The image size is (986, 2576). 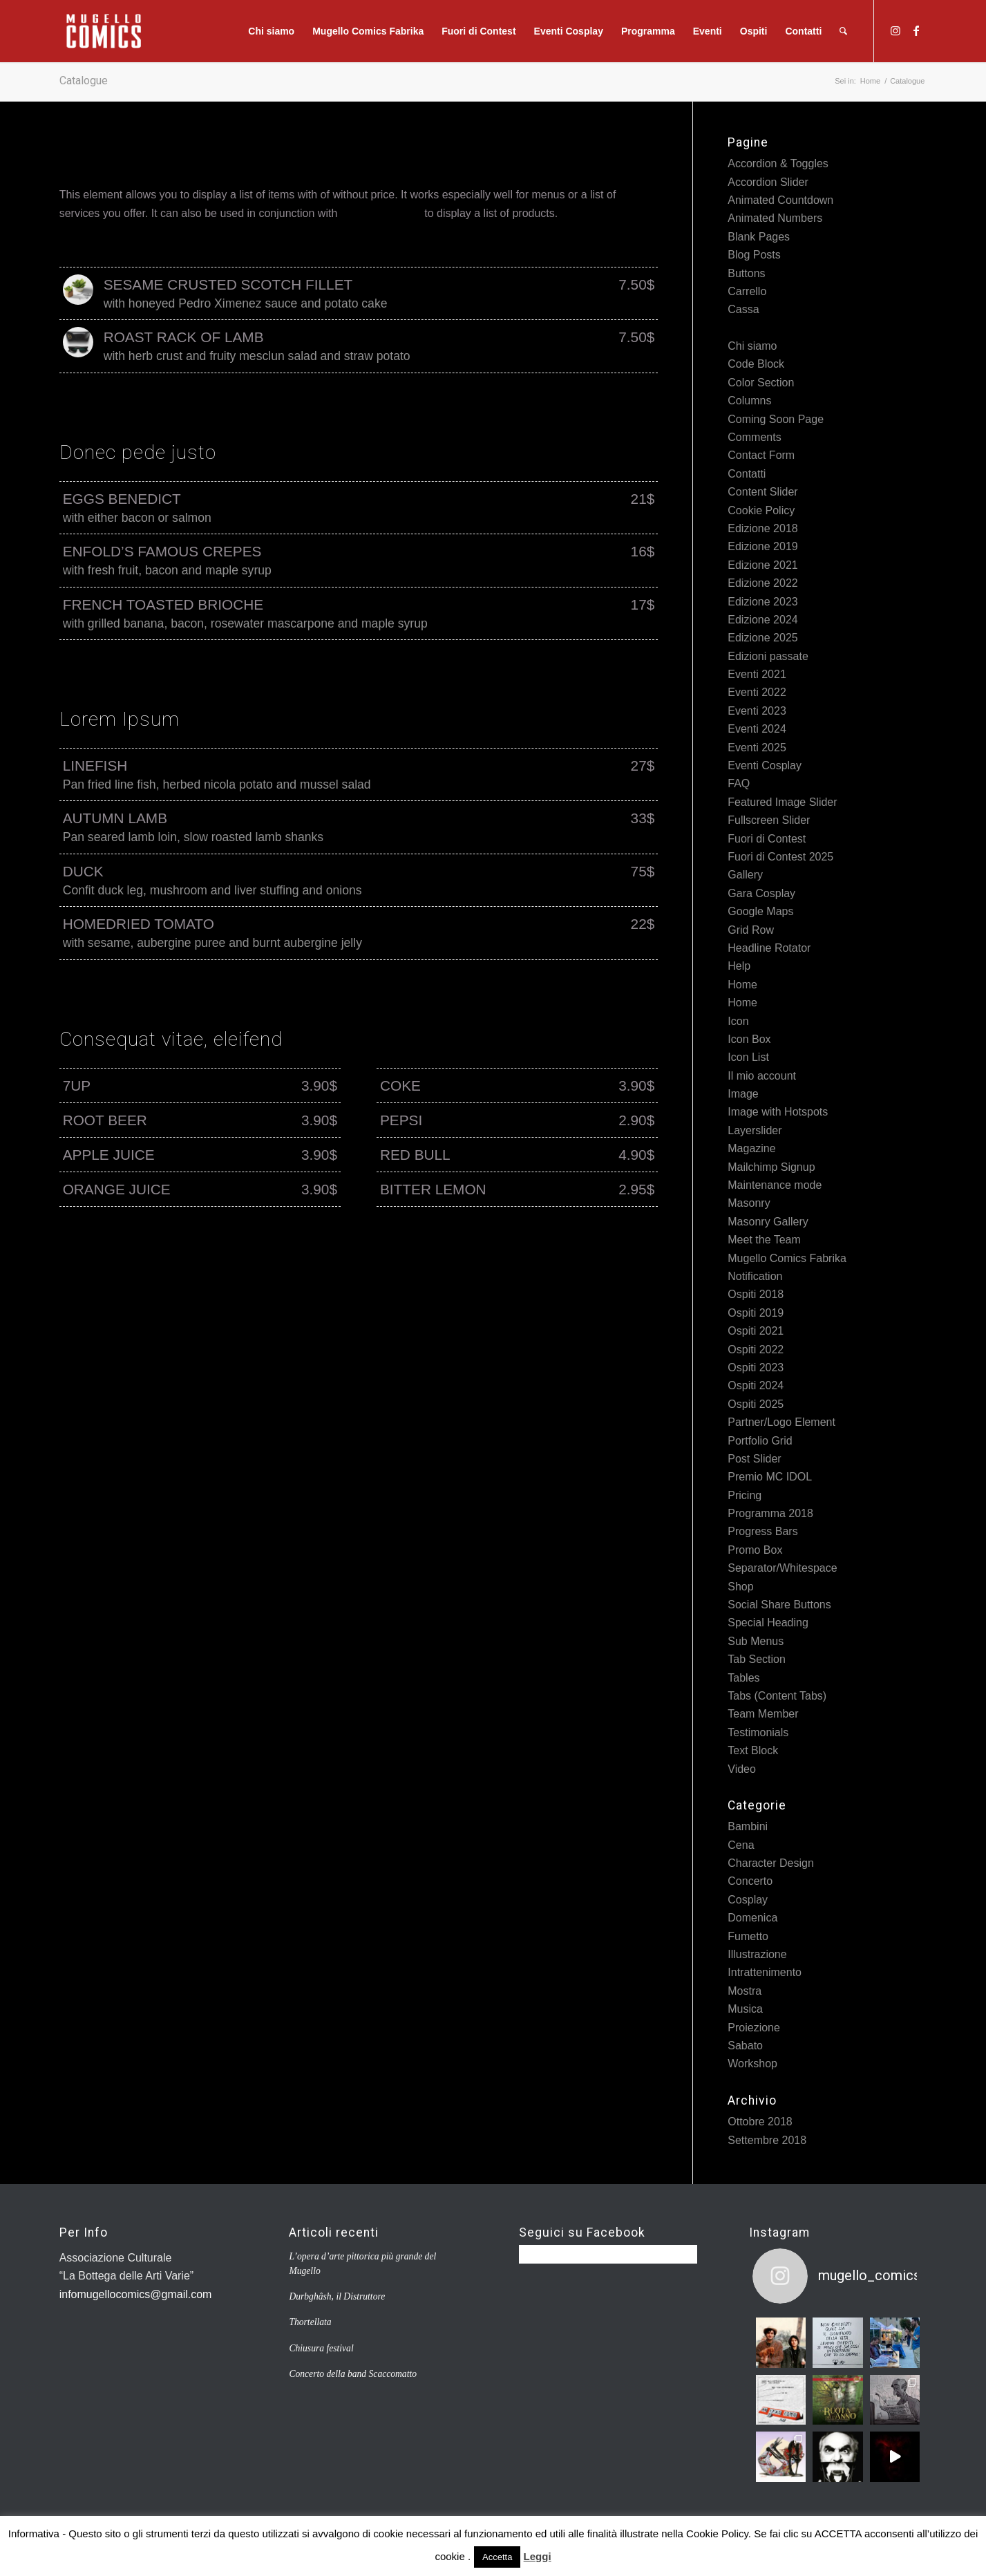 What do you see at coordinates (83, 80) in the screenshot?
I see `Catalogue` at bounding box center [83, 80].